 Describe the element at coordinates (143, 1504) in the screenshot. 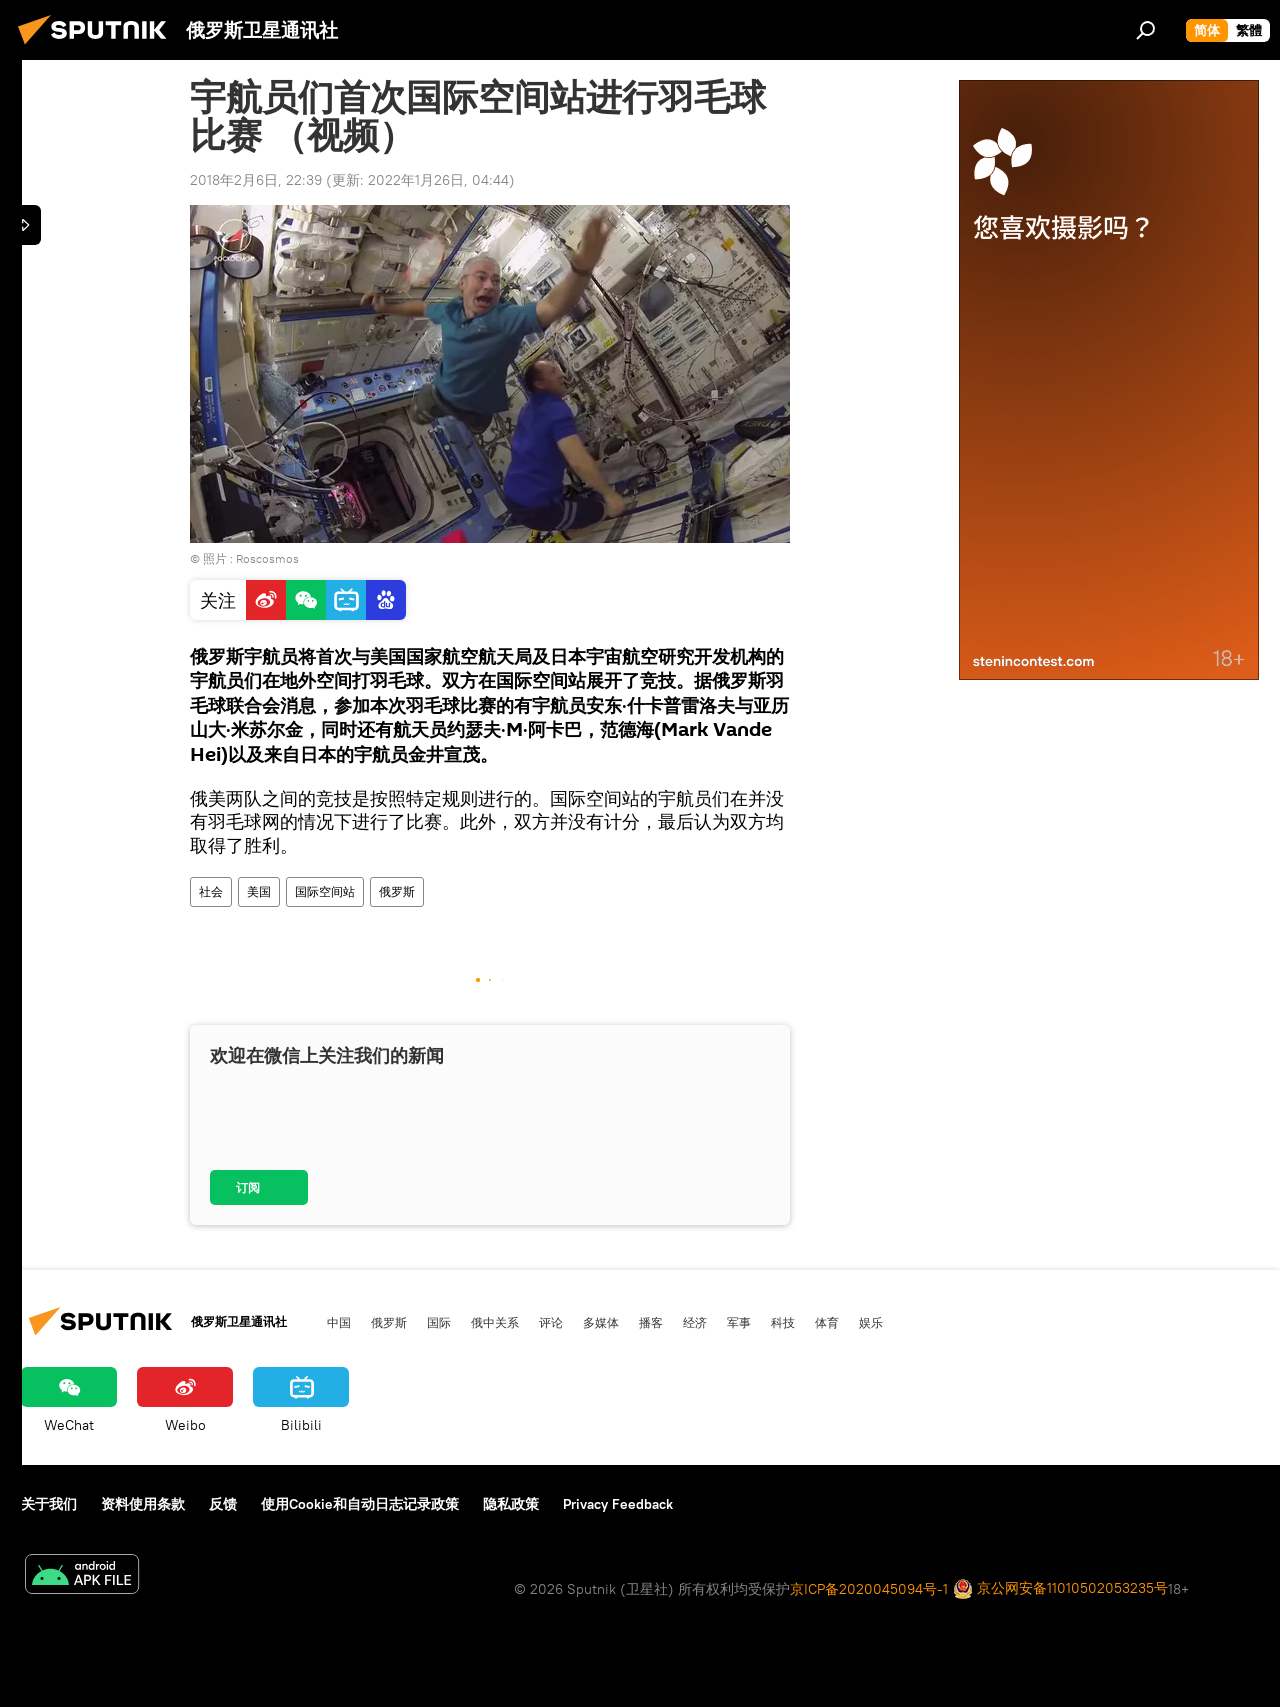

I see `资料使用条款` at that location.